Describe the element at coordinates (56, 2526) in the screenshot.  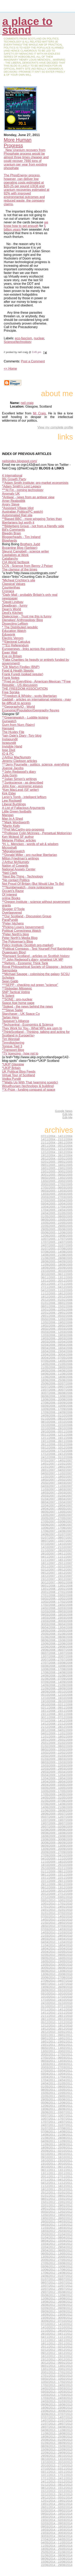
I see `09/03/2014 - 16/03/2014` at that location.